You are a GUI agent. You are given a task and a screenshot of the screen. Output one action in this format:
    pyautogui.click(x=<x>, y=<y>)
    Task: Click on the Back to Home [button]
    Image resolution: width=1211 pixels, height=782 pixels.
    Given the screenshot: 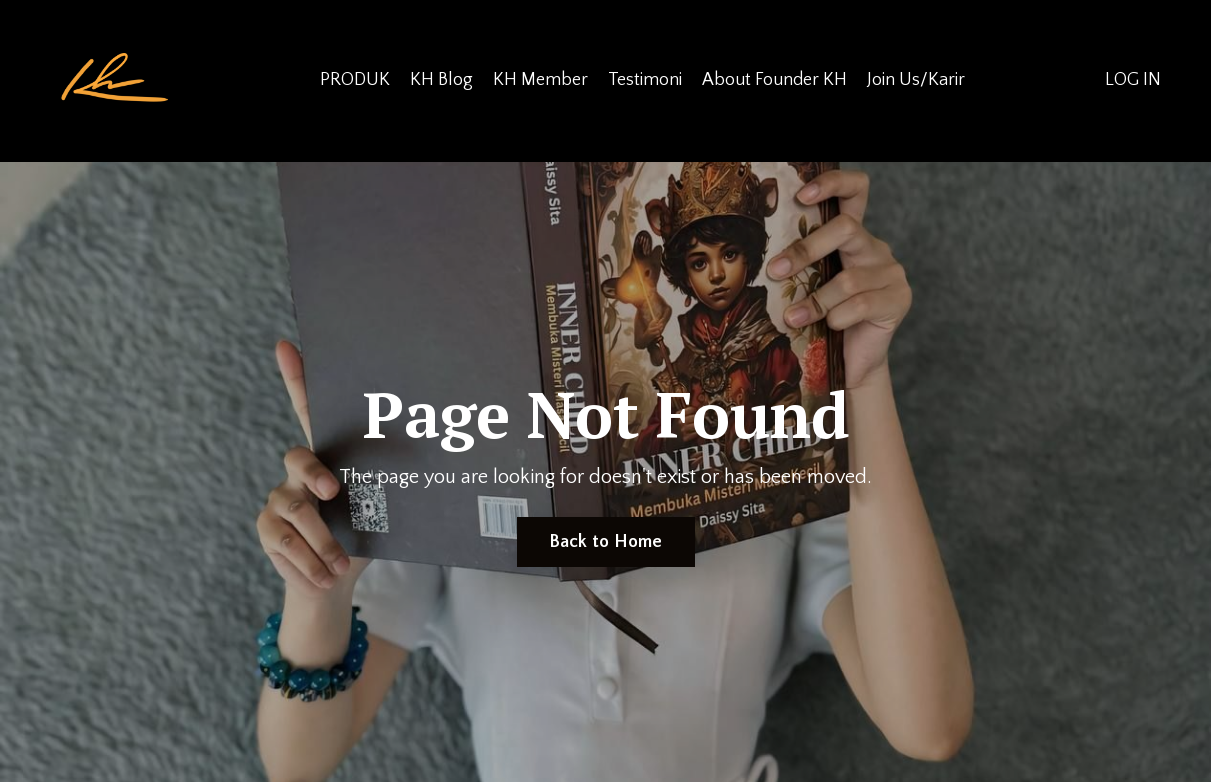 What is the action you would take?
    pyautogui.click(x=606, y=542)
    